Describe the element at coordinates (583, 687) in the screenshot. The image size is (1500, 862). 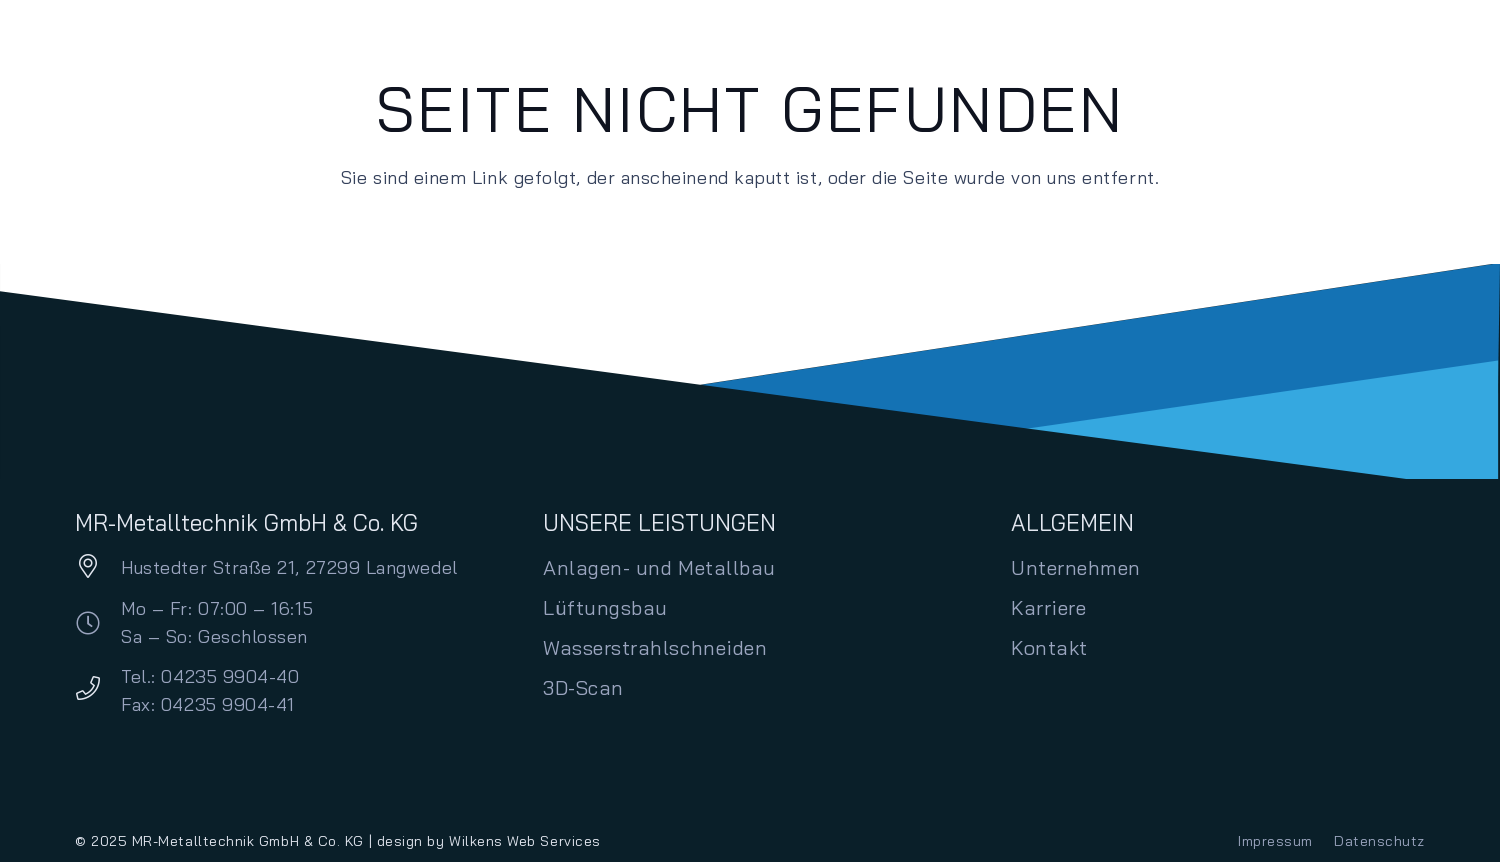
I see `3D-Scan` at that location.